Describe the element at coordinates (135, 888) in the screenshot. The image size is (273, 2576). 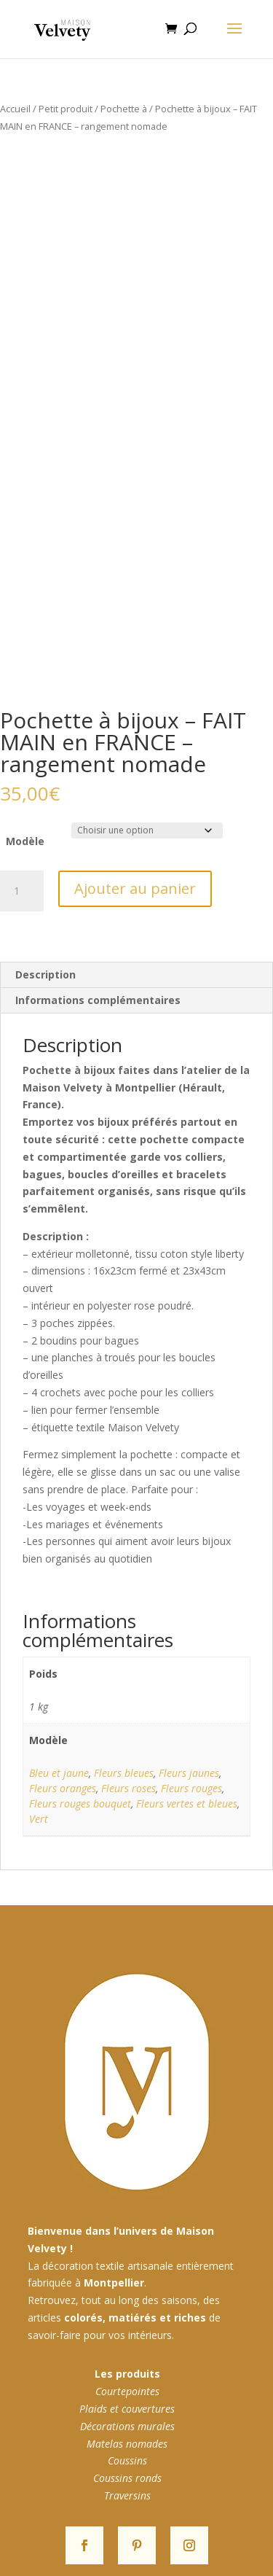
I see `Ajouter au panier` at that location.